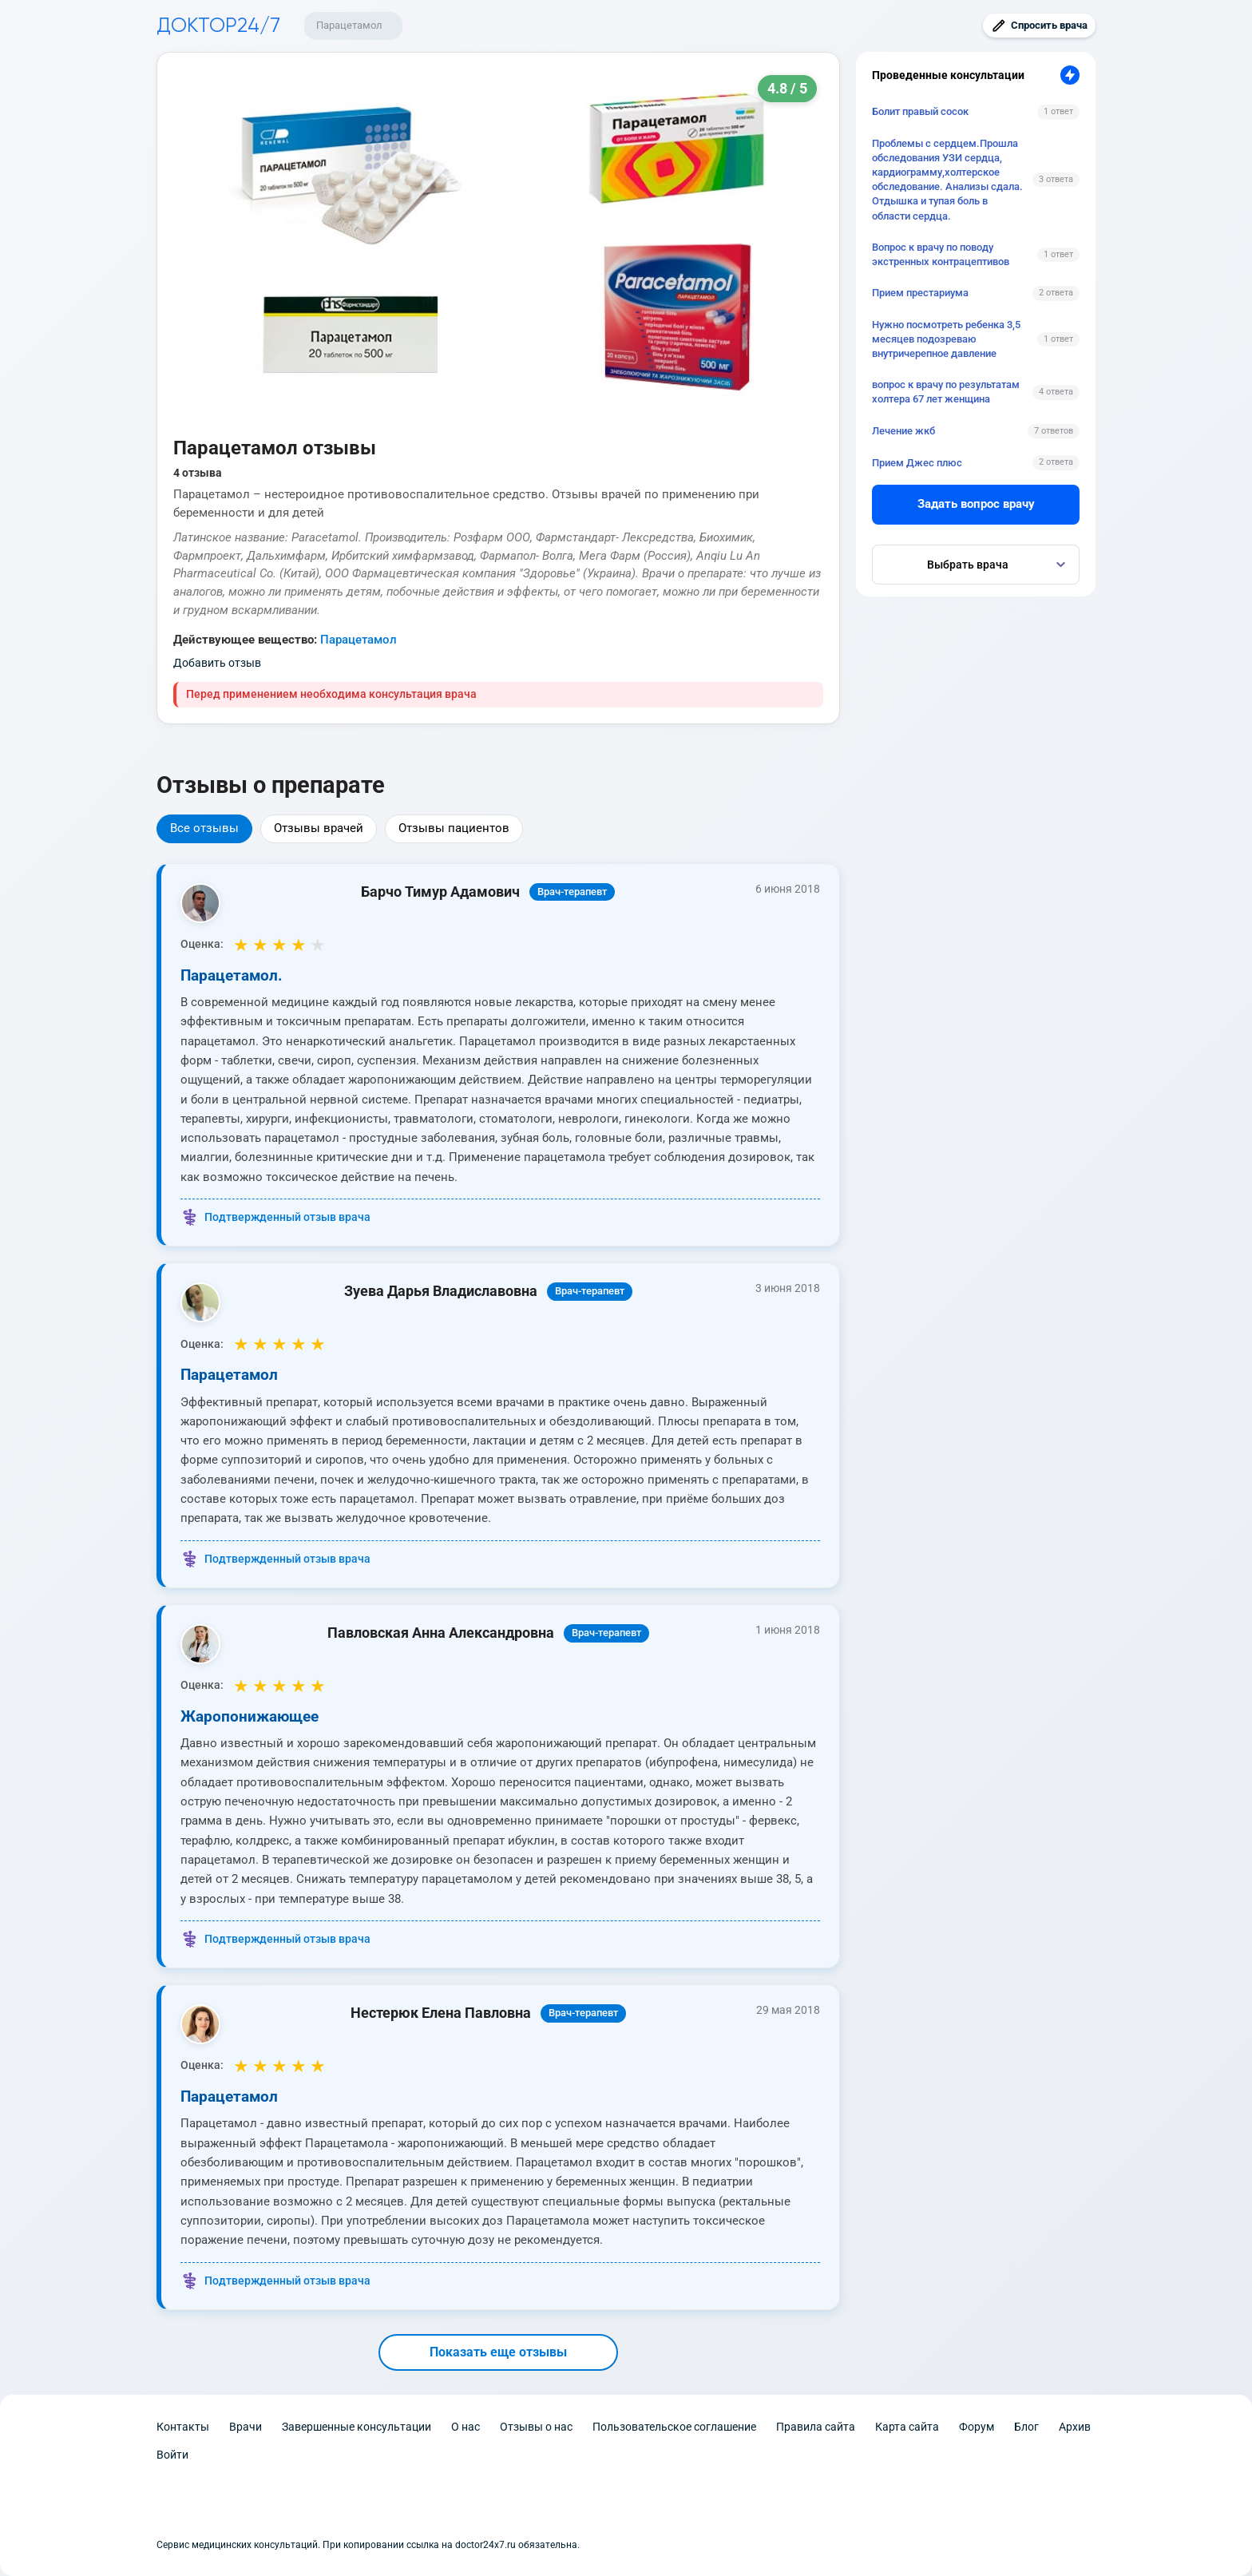  I want to click on Контакты, so click(182, 2426).